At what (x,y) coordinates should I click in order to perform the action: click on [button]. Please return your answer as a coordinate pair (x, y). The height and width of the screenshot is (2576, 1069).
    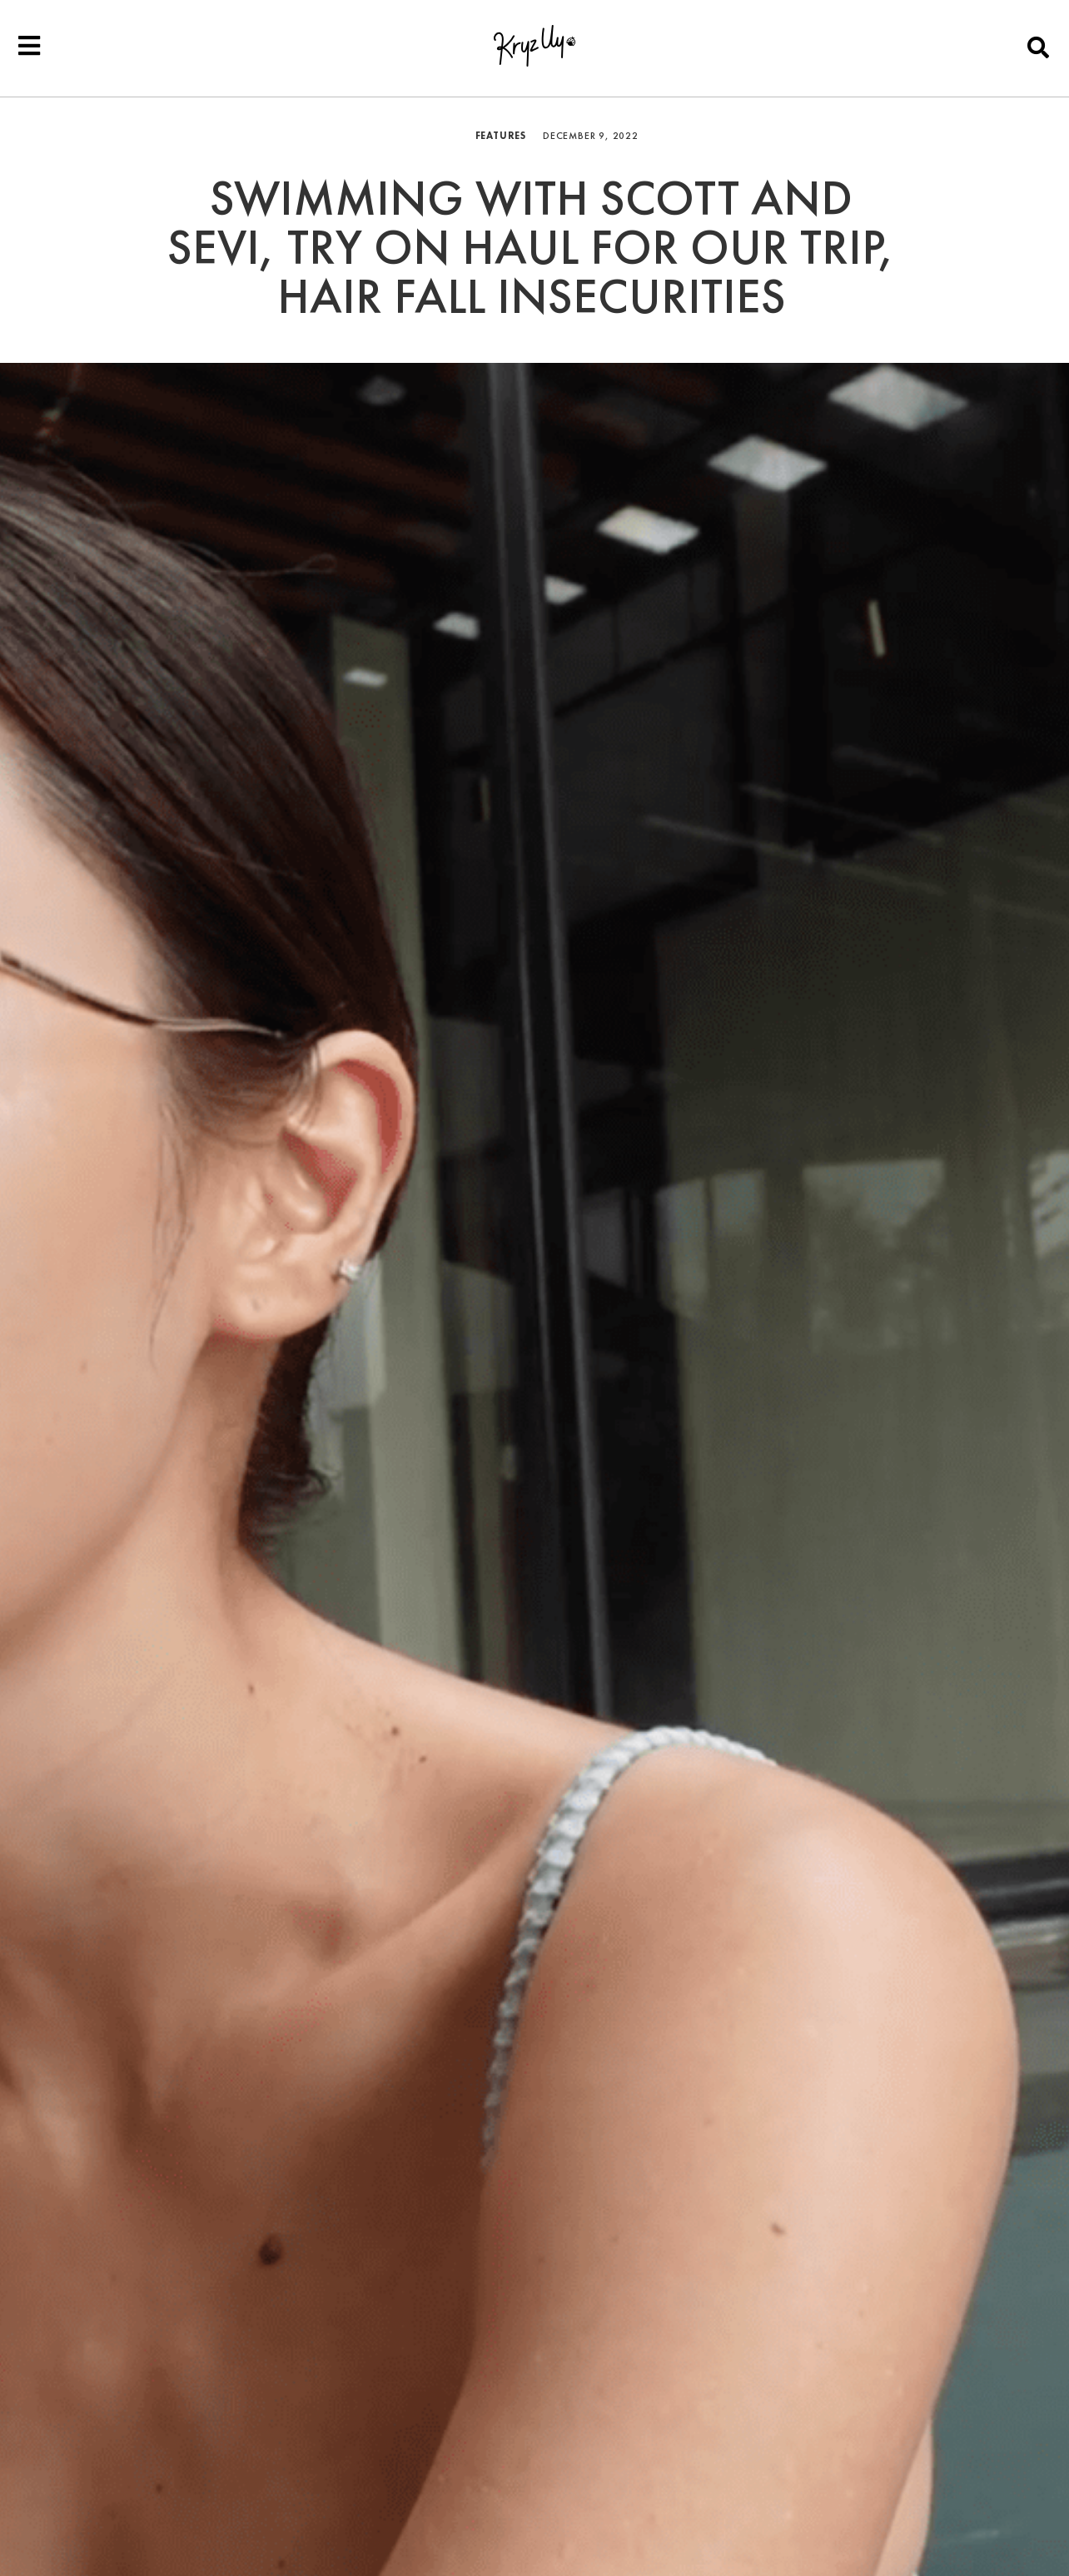
    Looking at the image, I should click on (1038, 47).